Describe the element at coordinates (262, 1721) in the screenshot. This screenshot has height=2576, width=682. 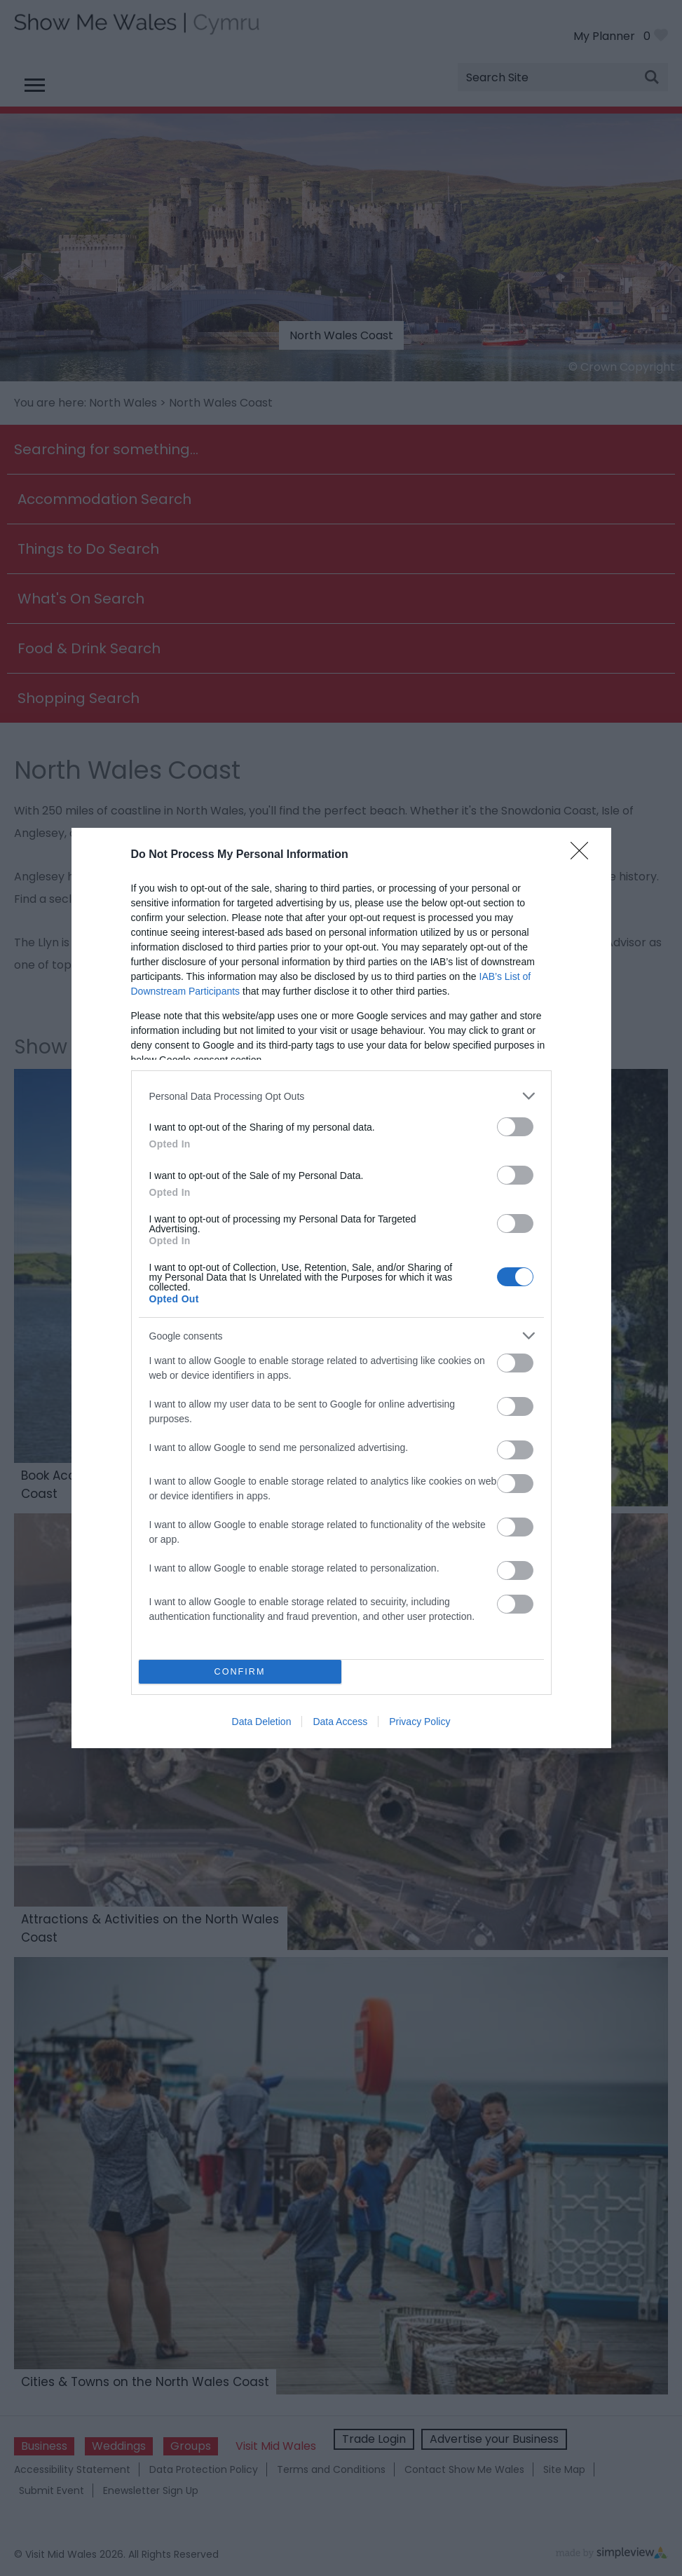
I see `Data Deletion` at that location.